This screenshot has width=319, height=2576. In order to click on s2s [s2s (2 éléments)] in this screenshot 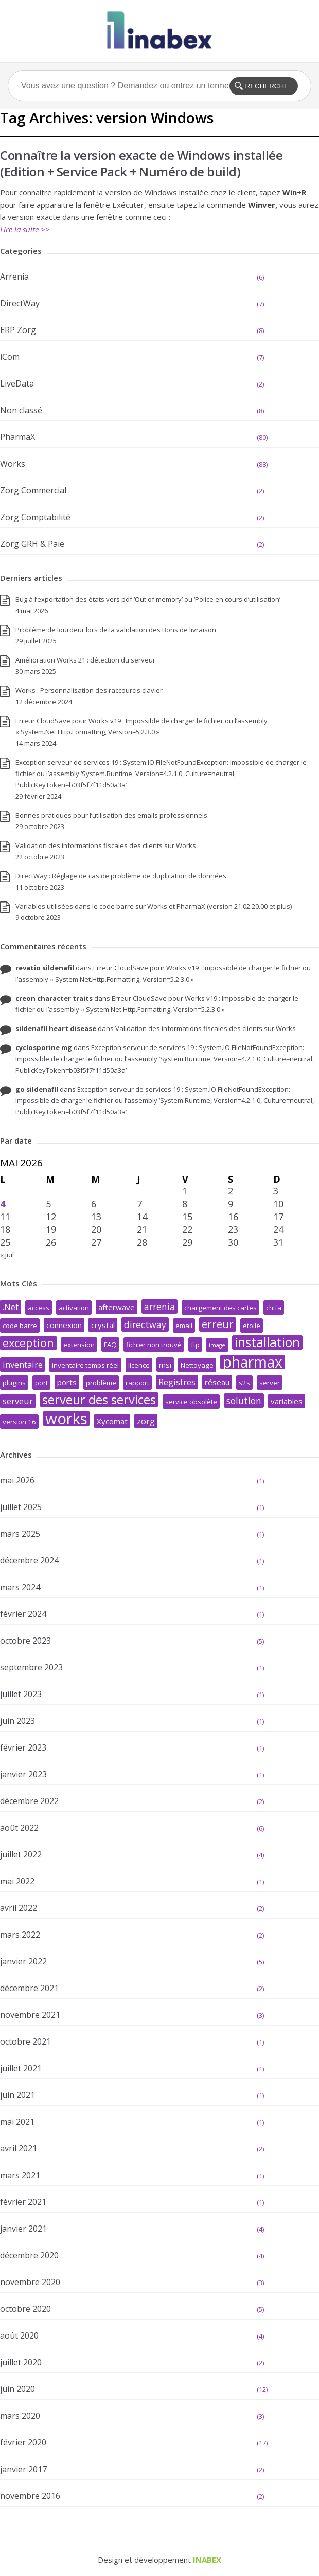, I will do `click(244, 1382)`.